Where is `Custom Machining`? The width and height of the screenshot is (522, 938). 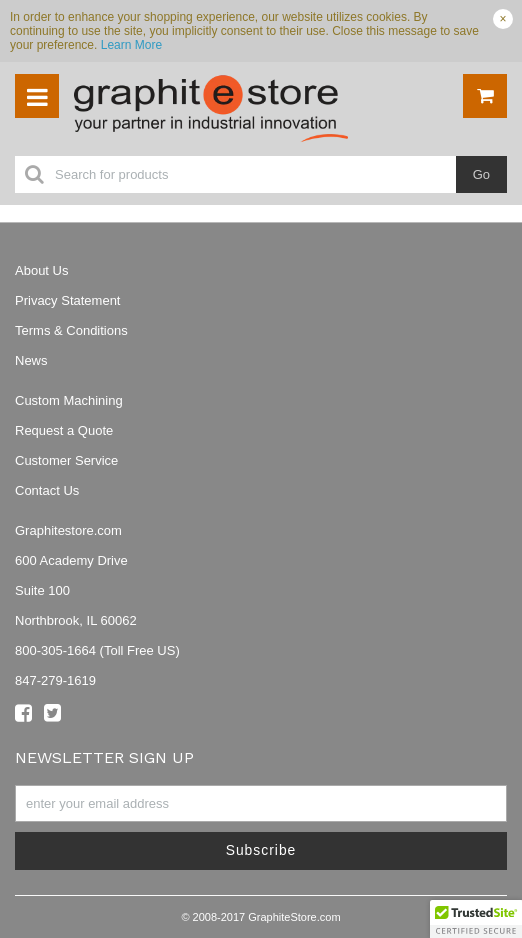 Custom Machining is located at coordinates (69, 400).